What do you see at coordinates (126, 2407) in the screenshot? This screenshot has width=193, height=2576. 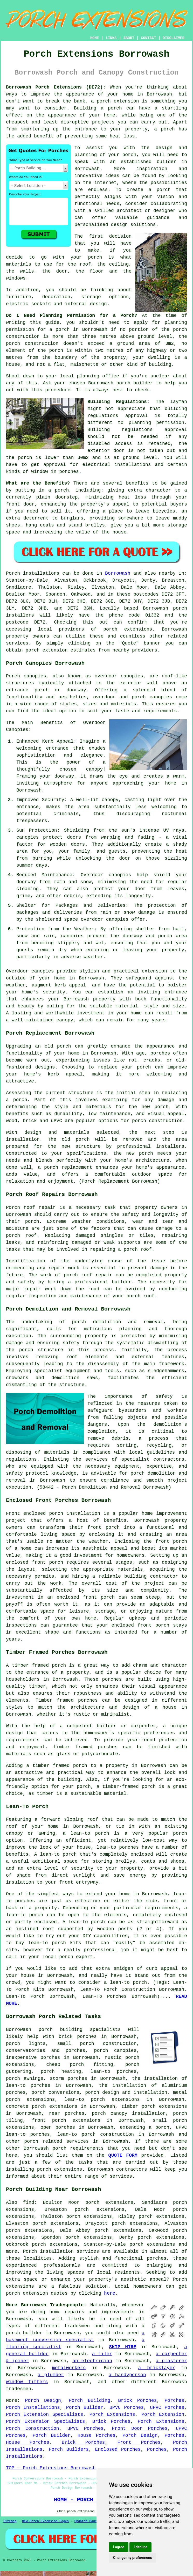 I see `uPVC Porches` at bounding box center [126, 2407].